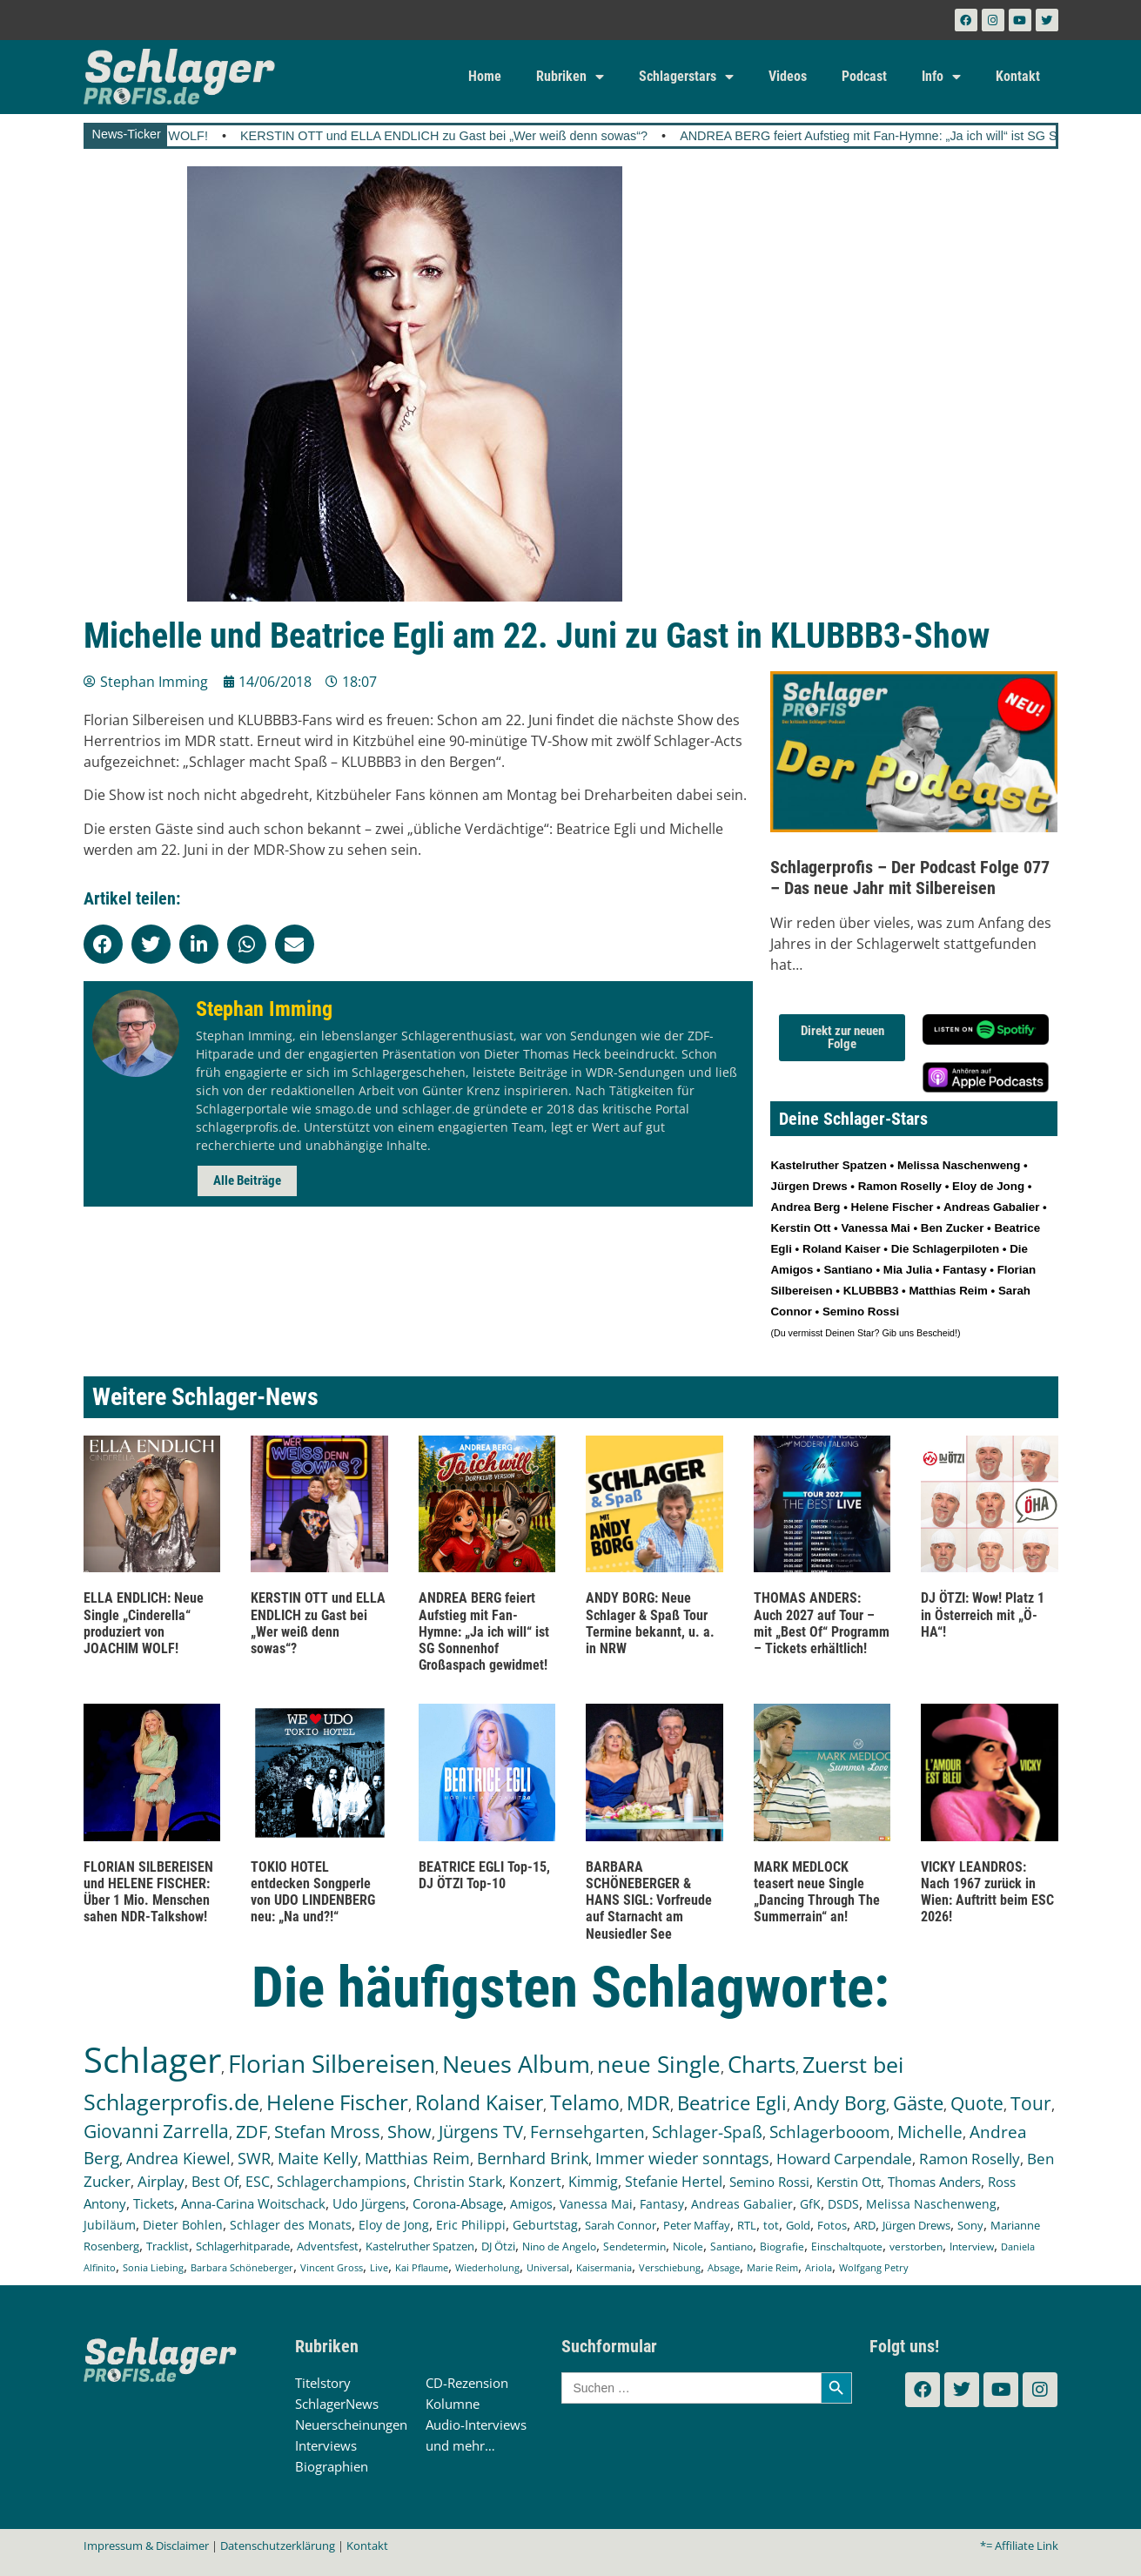  I want to click on CD-Rezension, so click(467, 2382).